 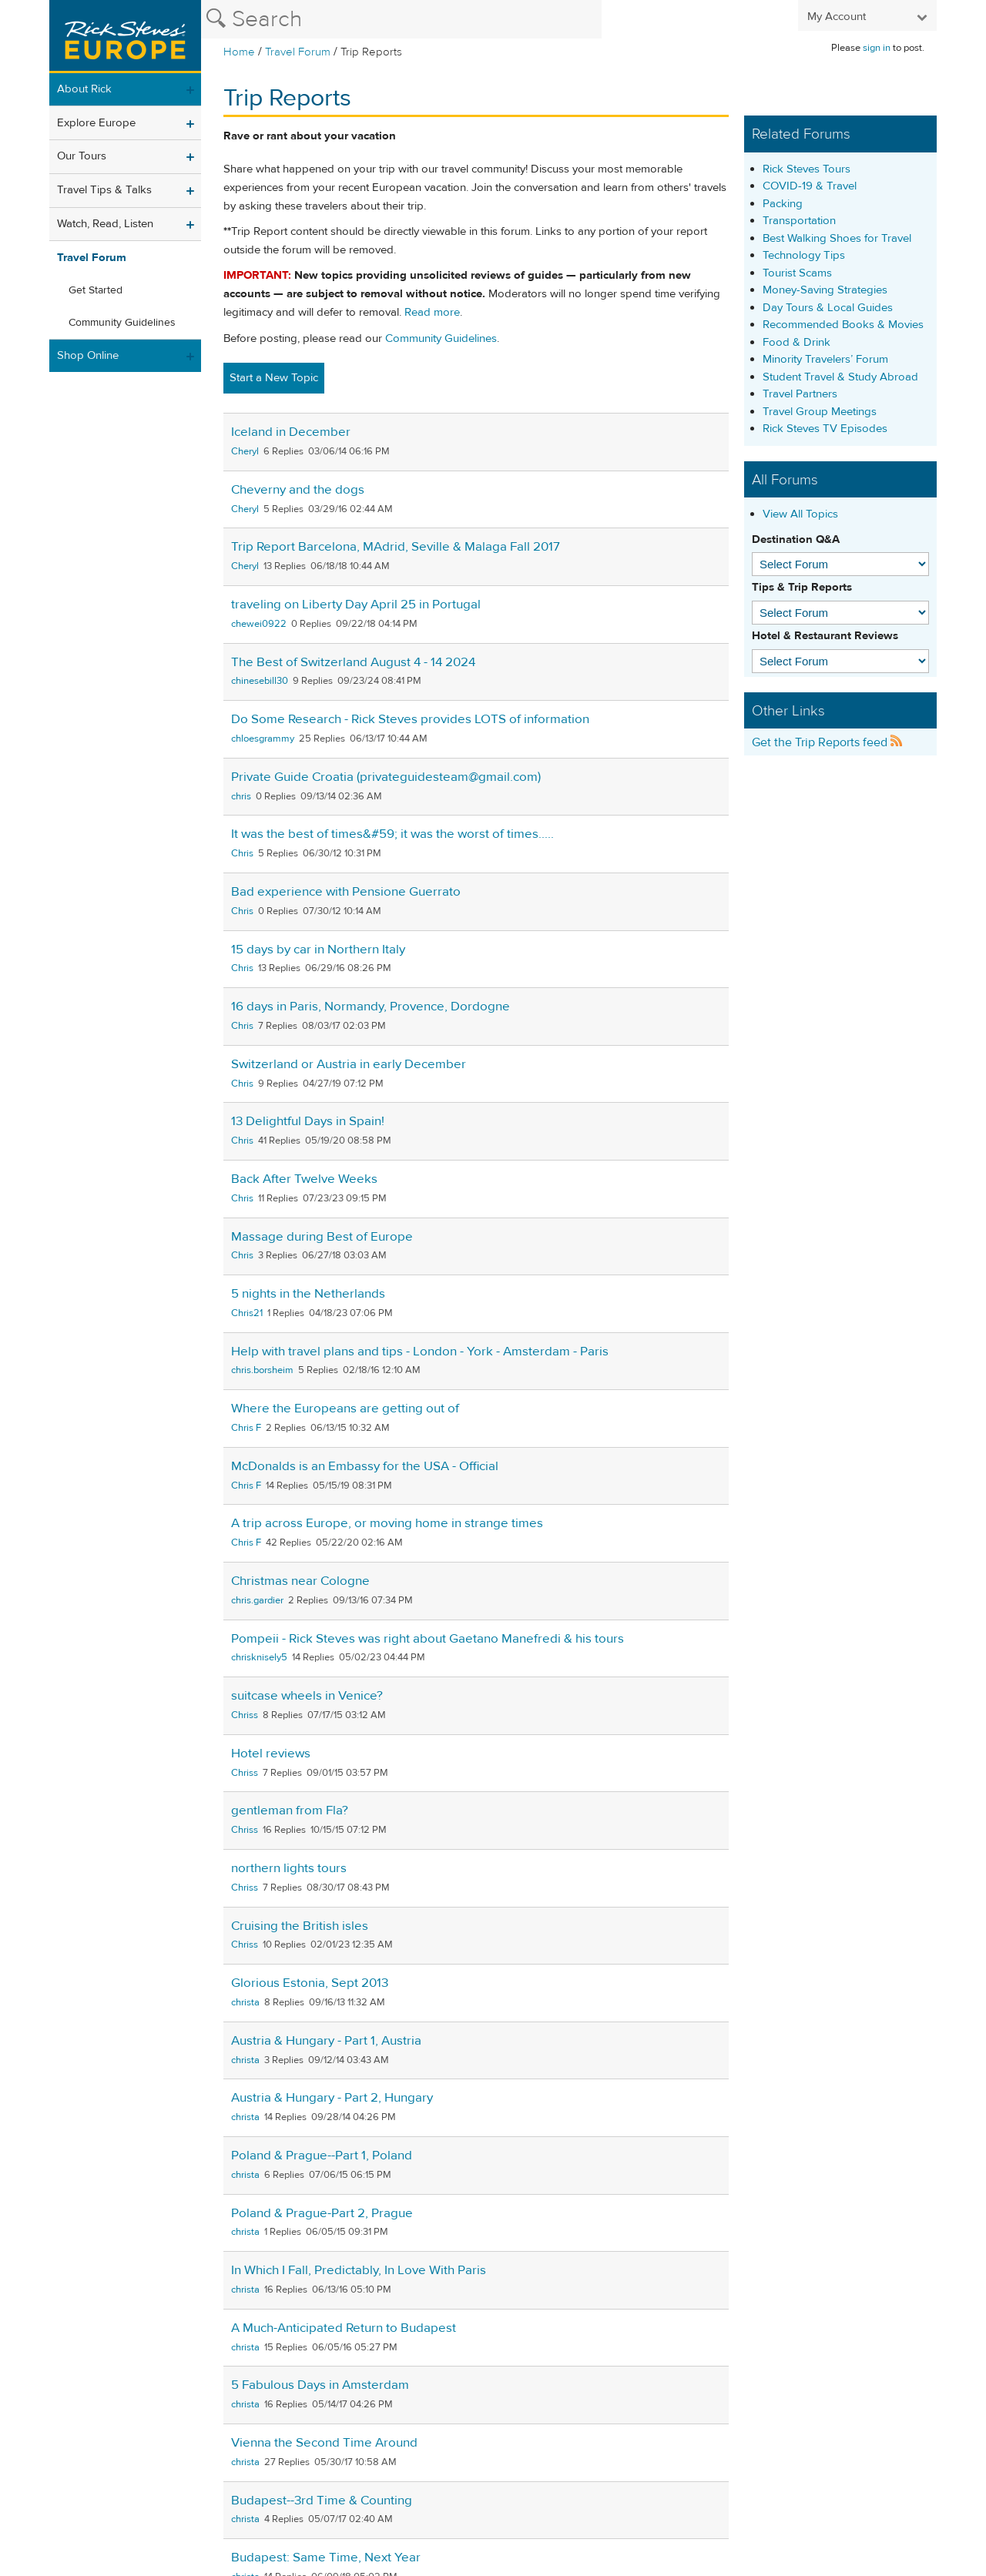 What do you see at coordinates (796, 342) in the screenshot?
I see `Food & Drink` at bounding box center [796, 342].